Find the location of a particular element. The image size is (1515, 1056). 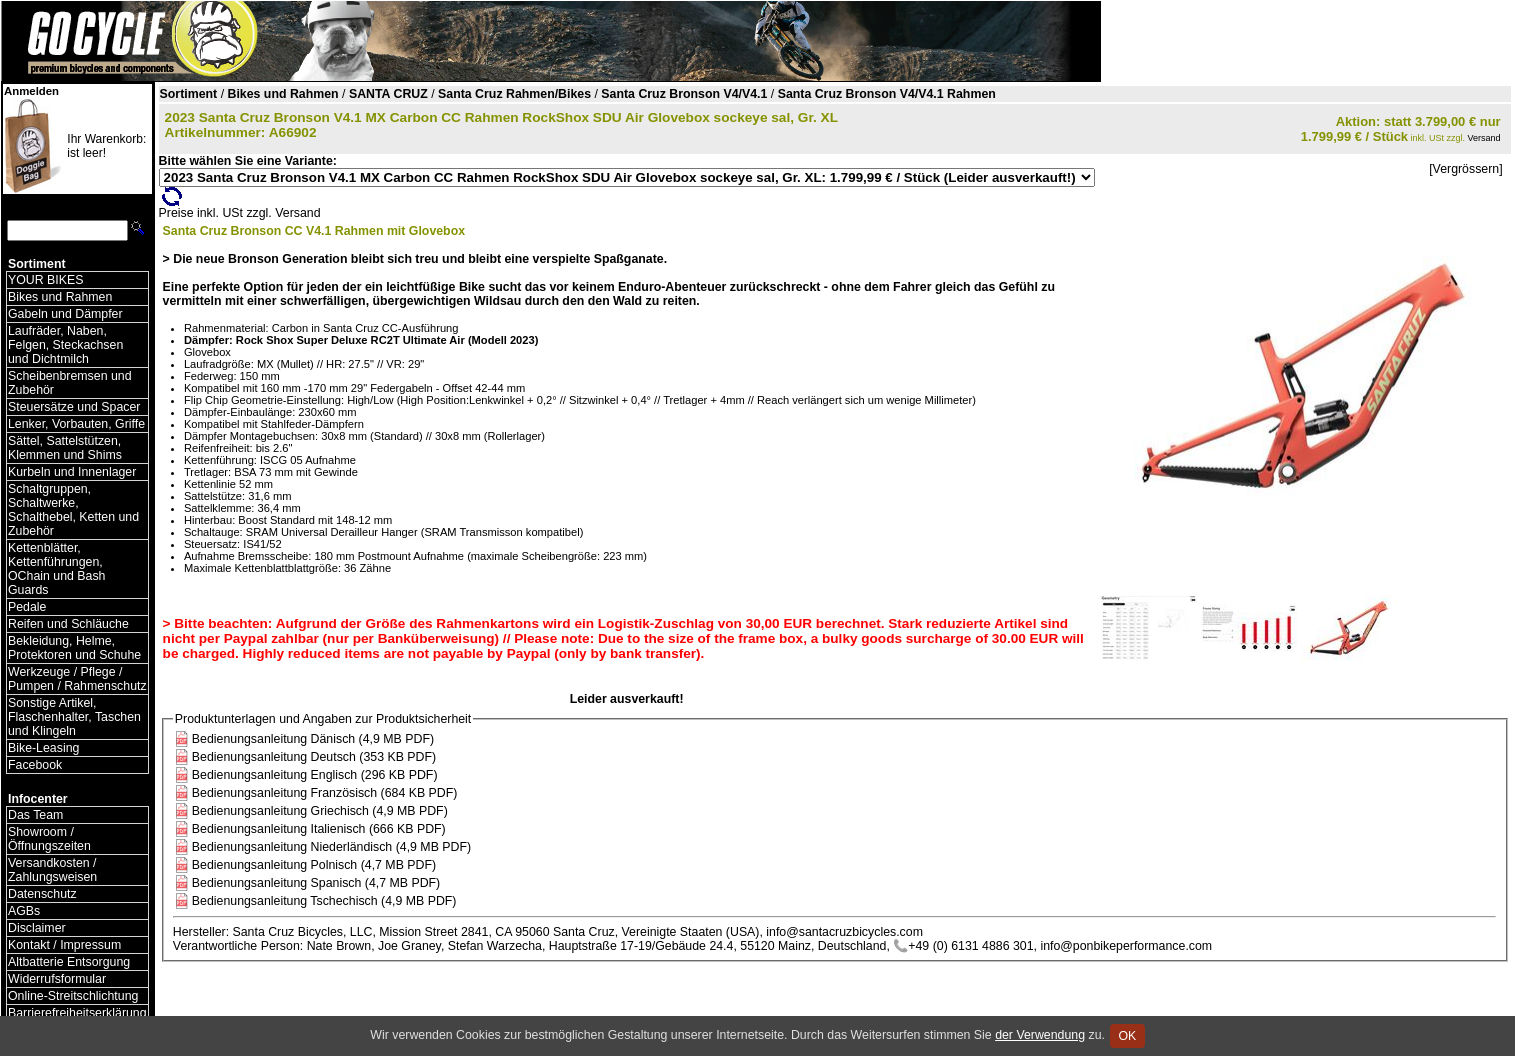

Versand [Versandkosten und Lieferinformationen] is located at coordinates (1484, 138).